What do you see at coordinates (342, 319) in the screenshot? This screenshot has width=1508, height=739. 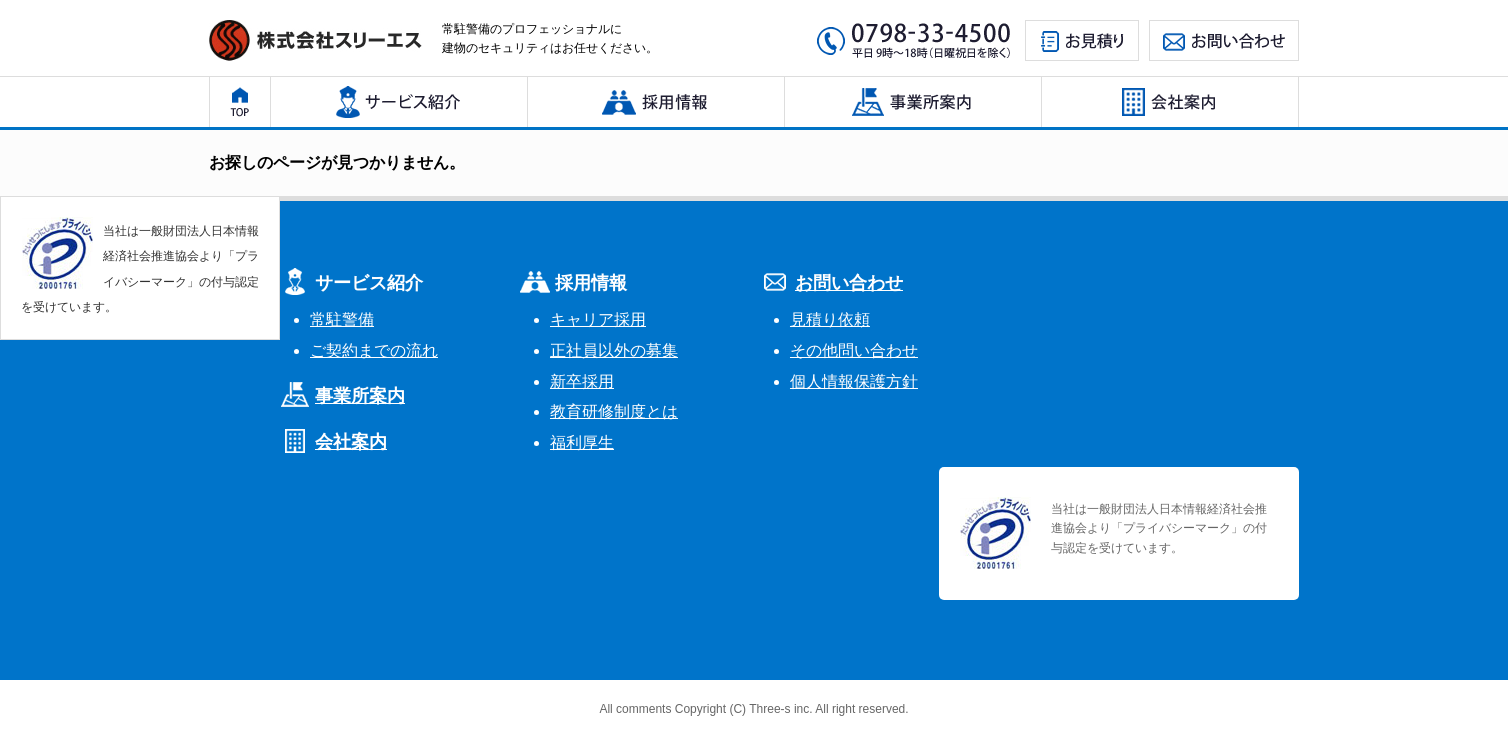 I see `常駐警備` at bounding box center [342, 319].